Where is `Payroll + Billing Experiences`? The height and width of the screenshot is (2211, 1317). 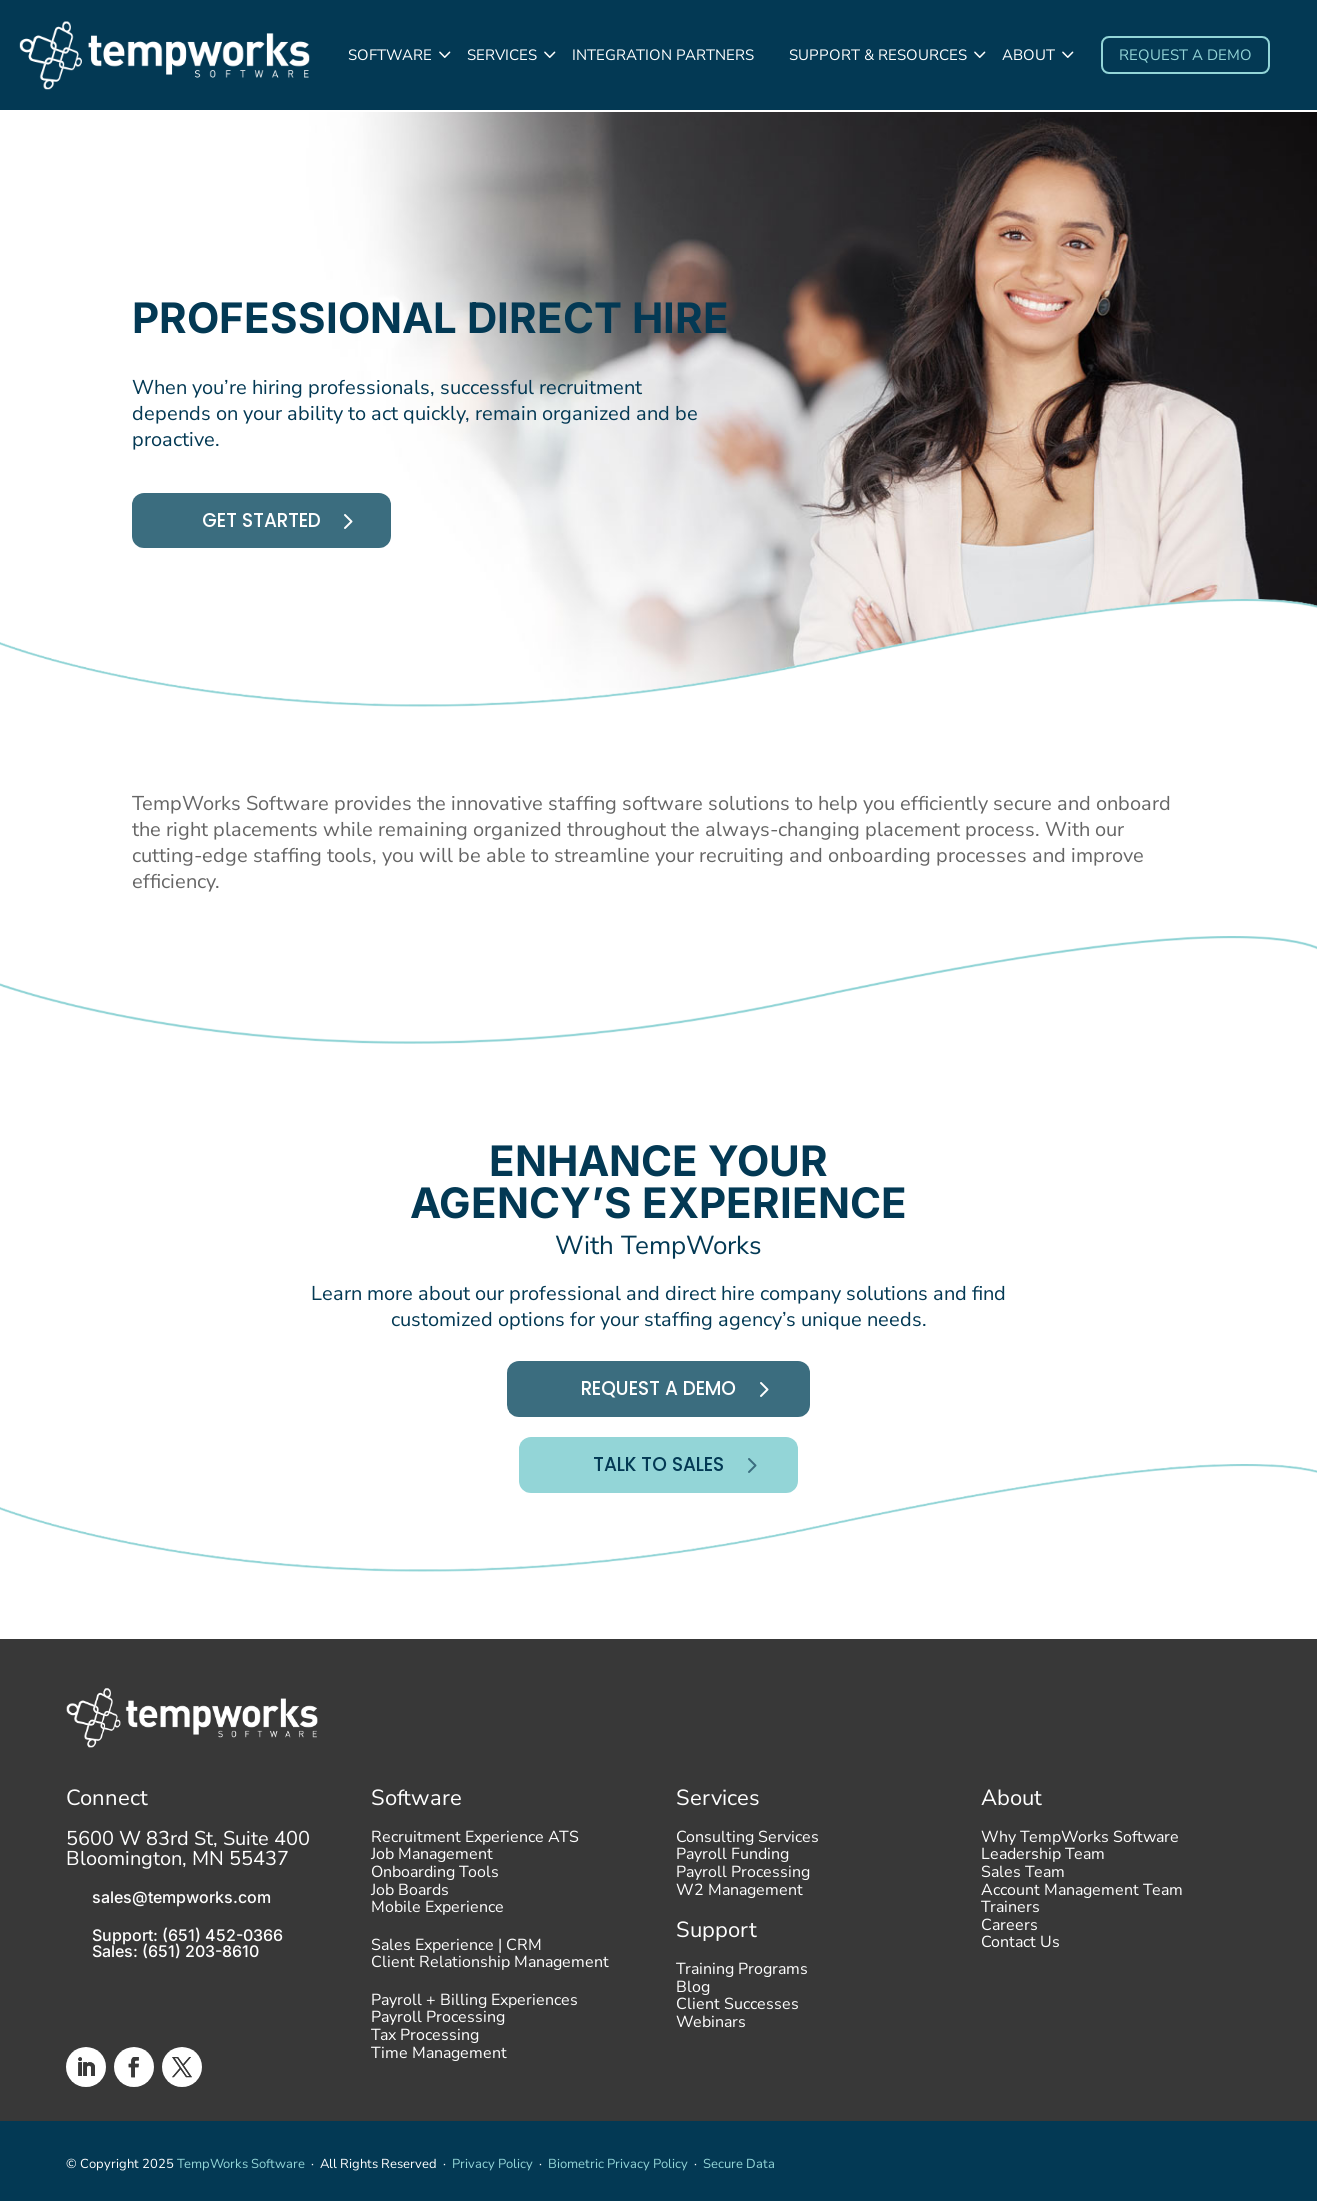
Payroll + Billing Experiences is located at coordinates (474, 2014).